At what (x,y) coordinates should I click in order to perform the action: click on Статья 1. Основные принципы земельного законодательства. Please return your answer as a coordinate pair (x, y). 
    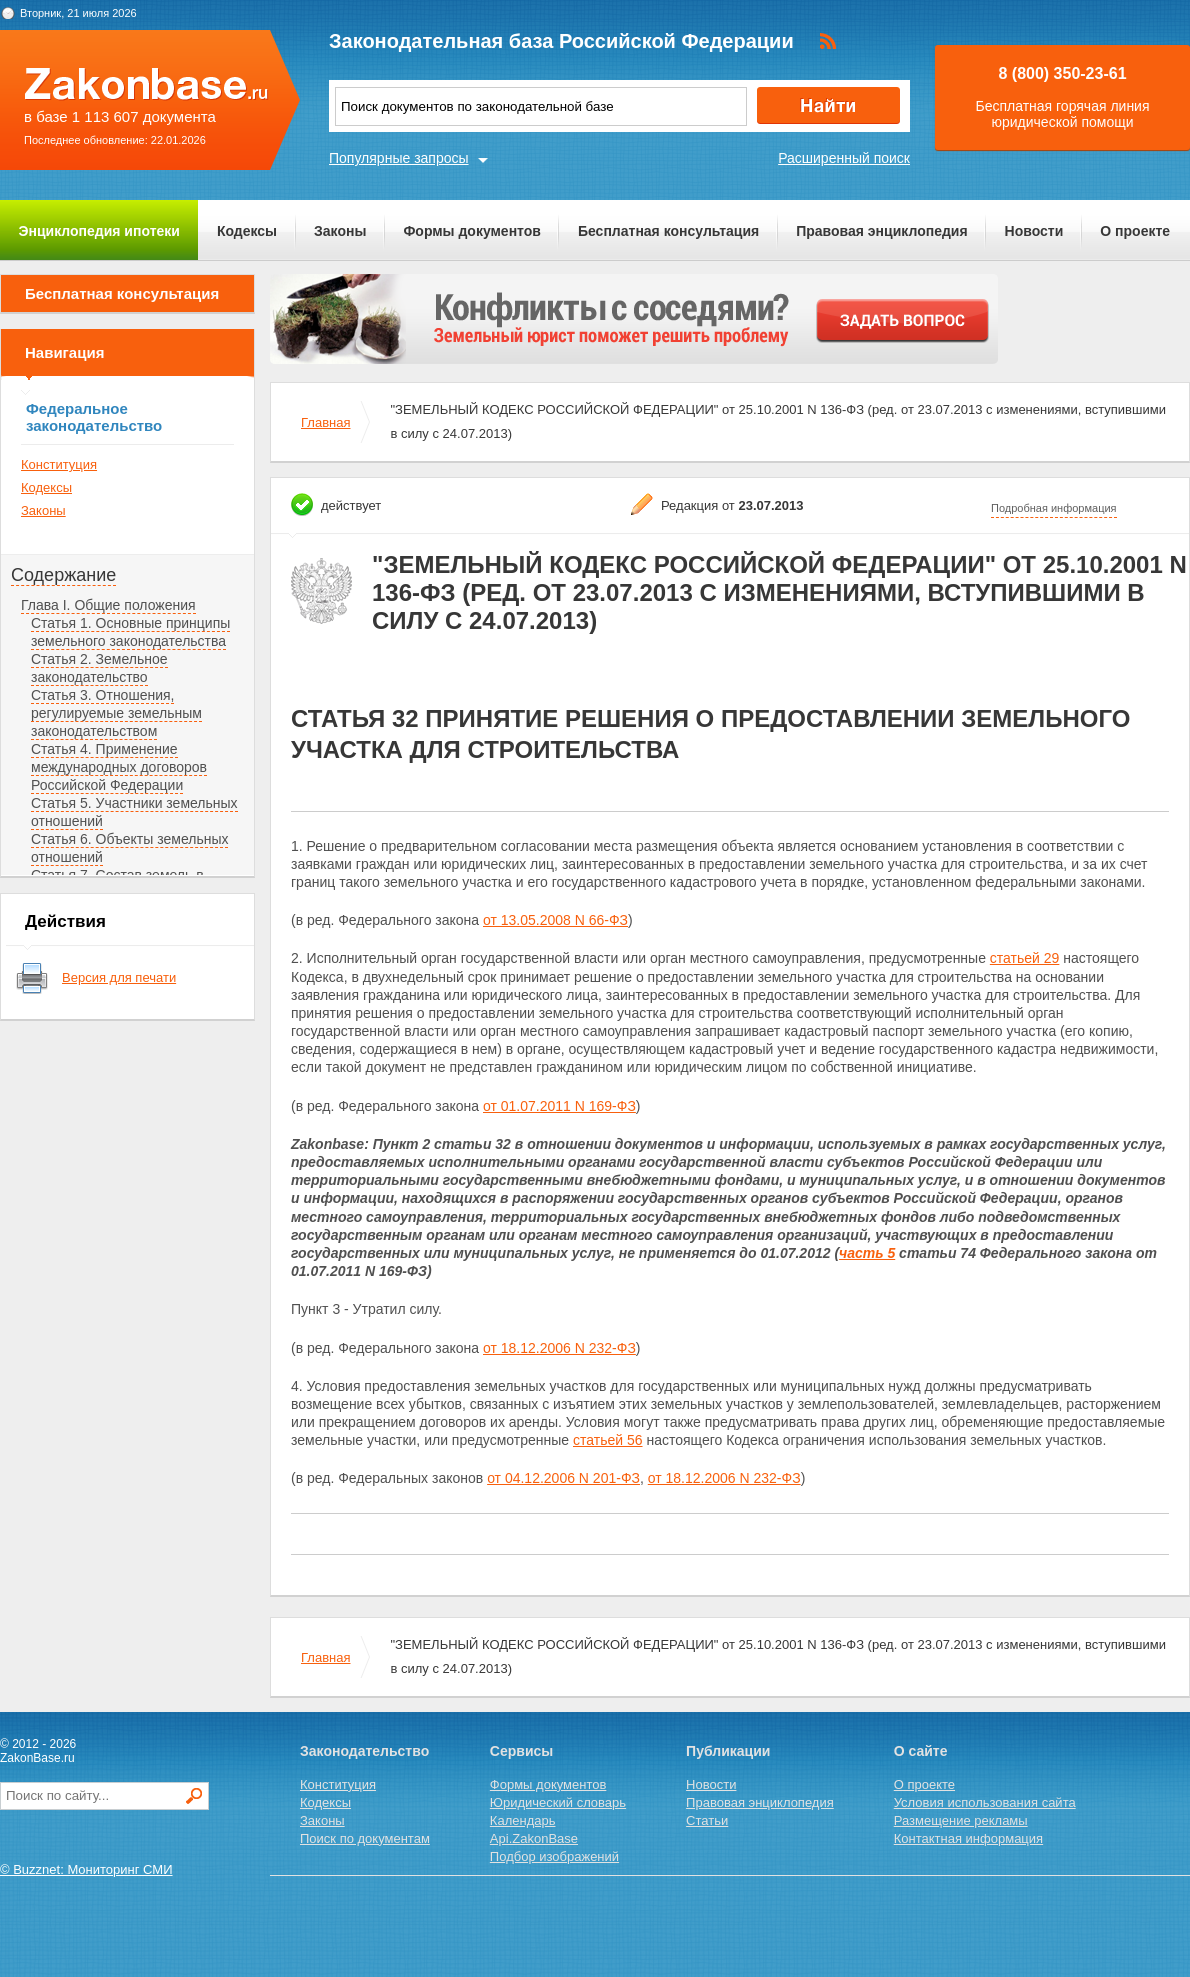
    Looking at the image, I should click on (130, 632).